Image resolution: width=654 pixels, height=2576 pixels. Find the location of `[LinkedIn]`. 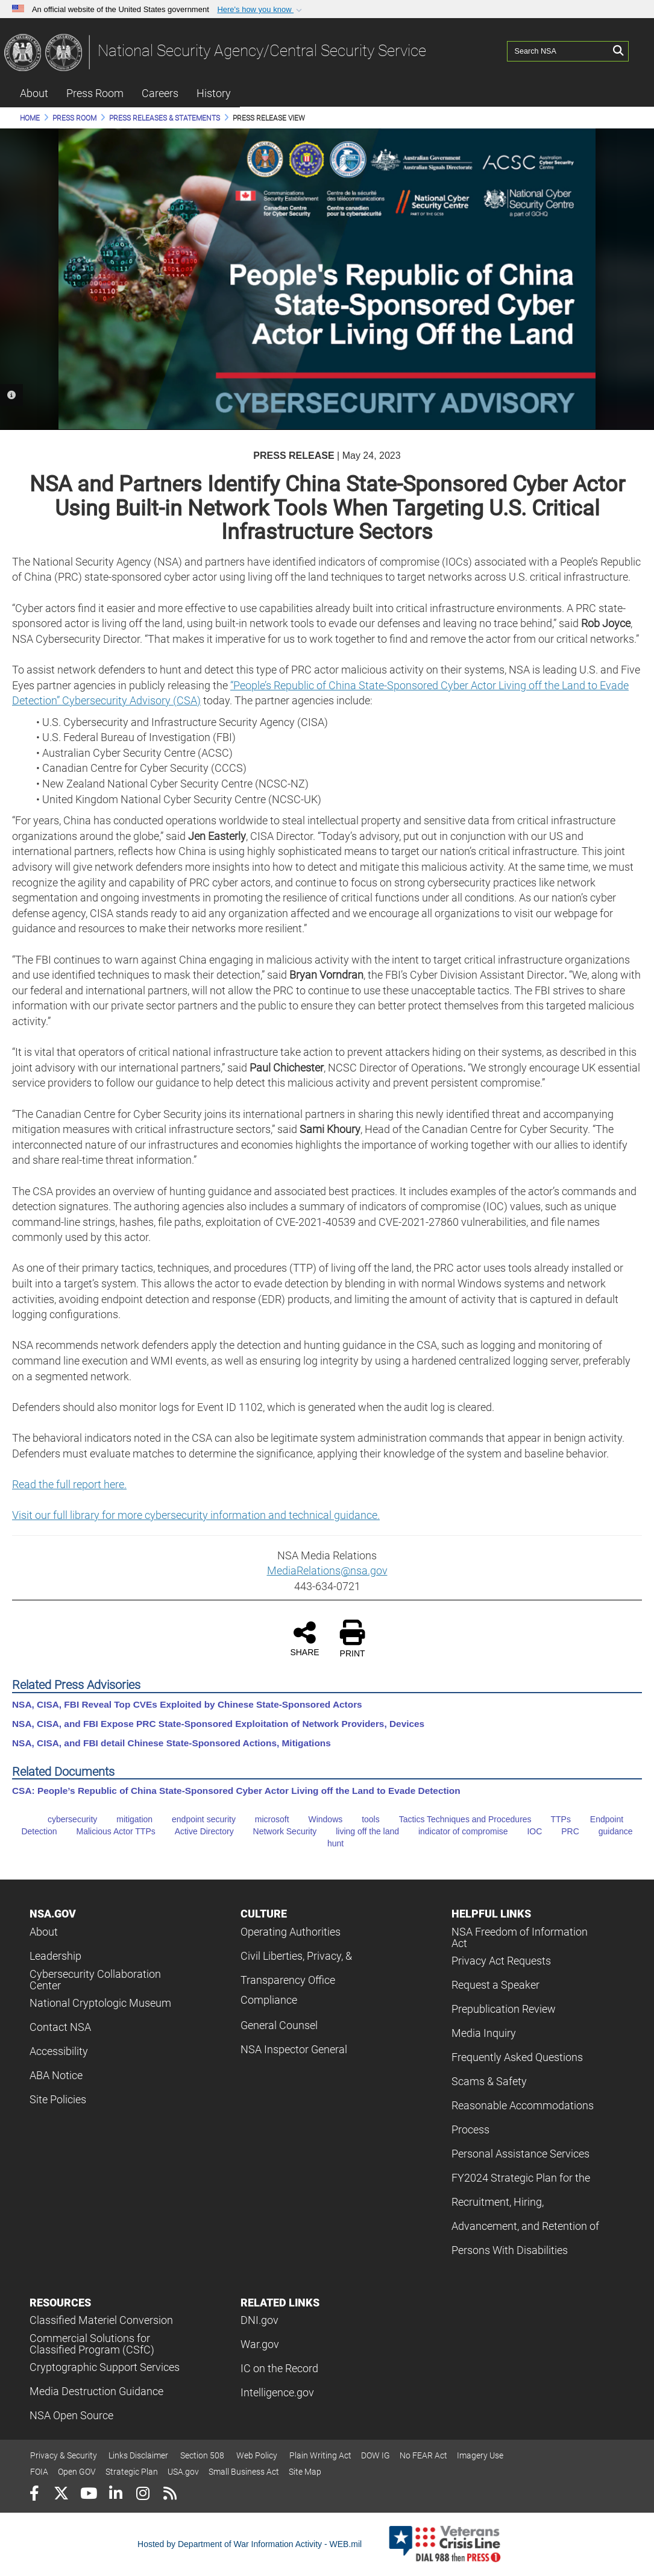

[LinkedIn] is located at coordinates (115, 2495).